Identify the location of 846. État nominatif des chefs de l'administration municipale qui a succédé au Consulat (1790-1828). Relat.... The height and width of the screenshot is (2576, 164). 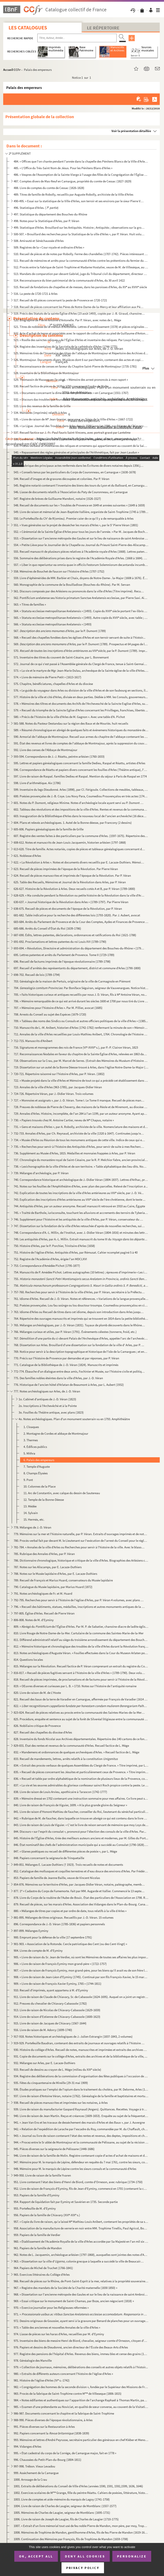
(81, 1845).